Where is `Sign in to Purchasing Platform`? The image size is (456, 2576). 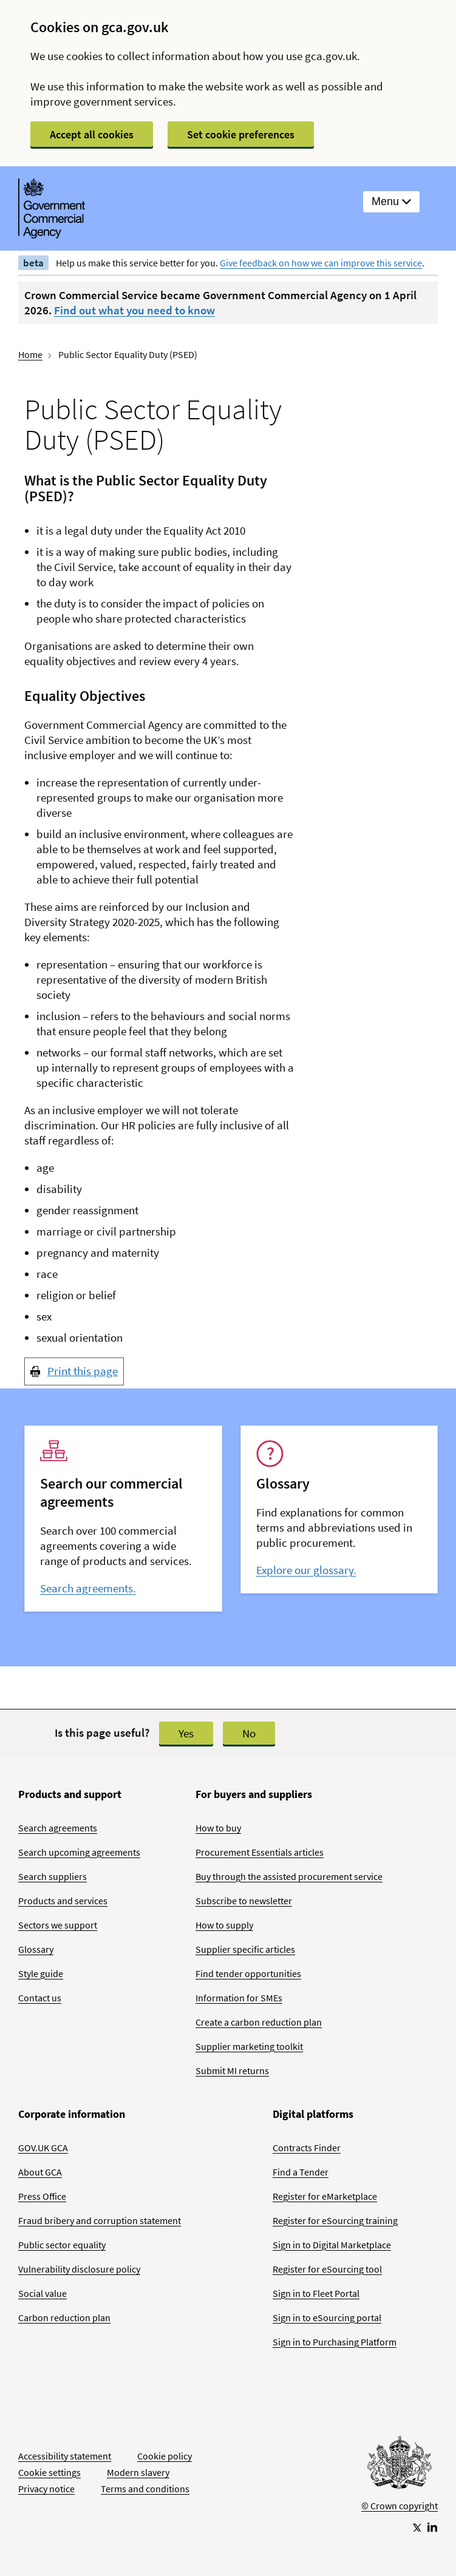
Sign in to Purchasing Platform is located at coordinates (334, 2342).